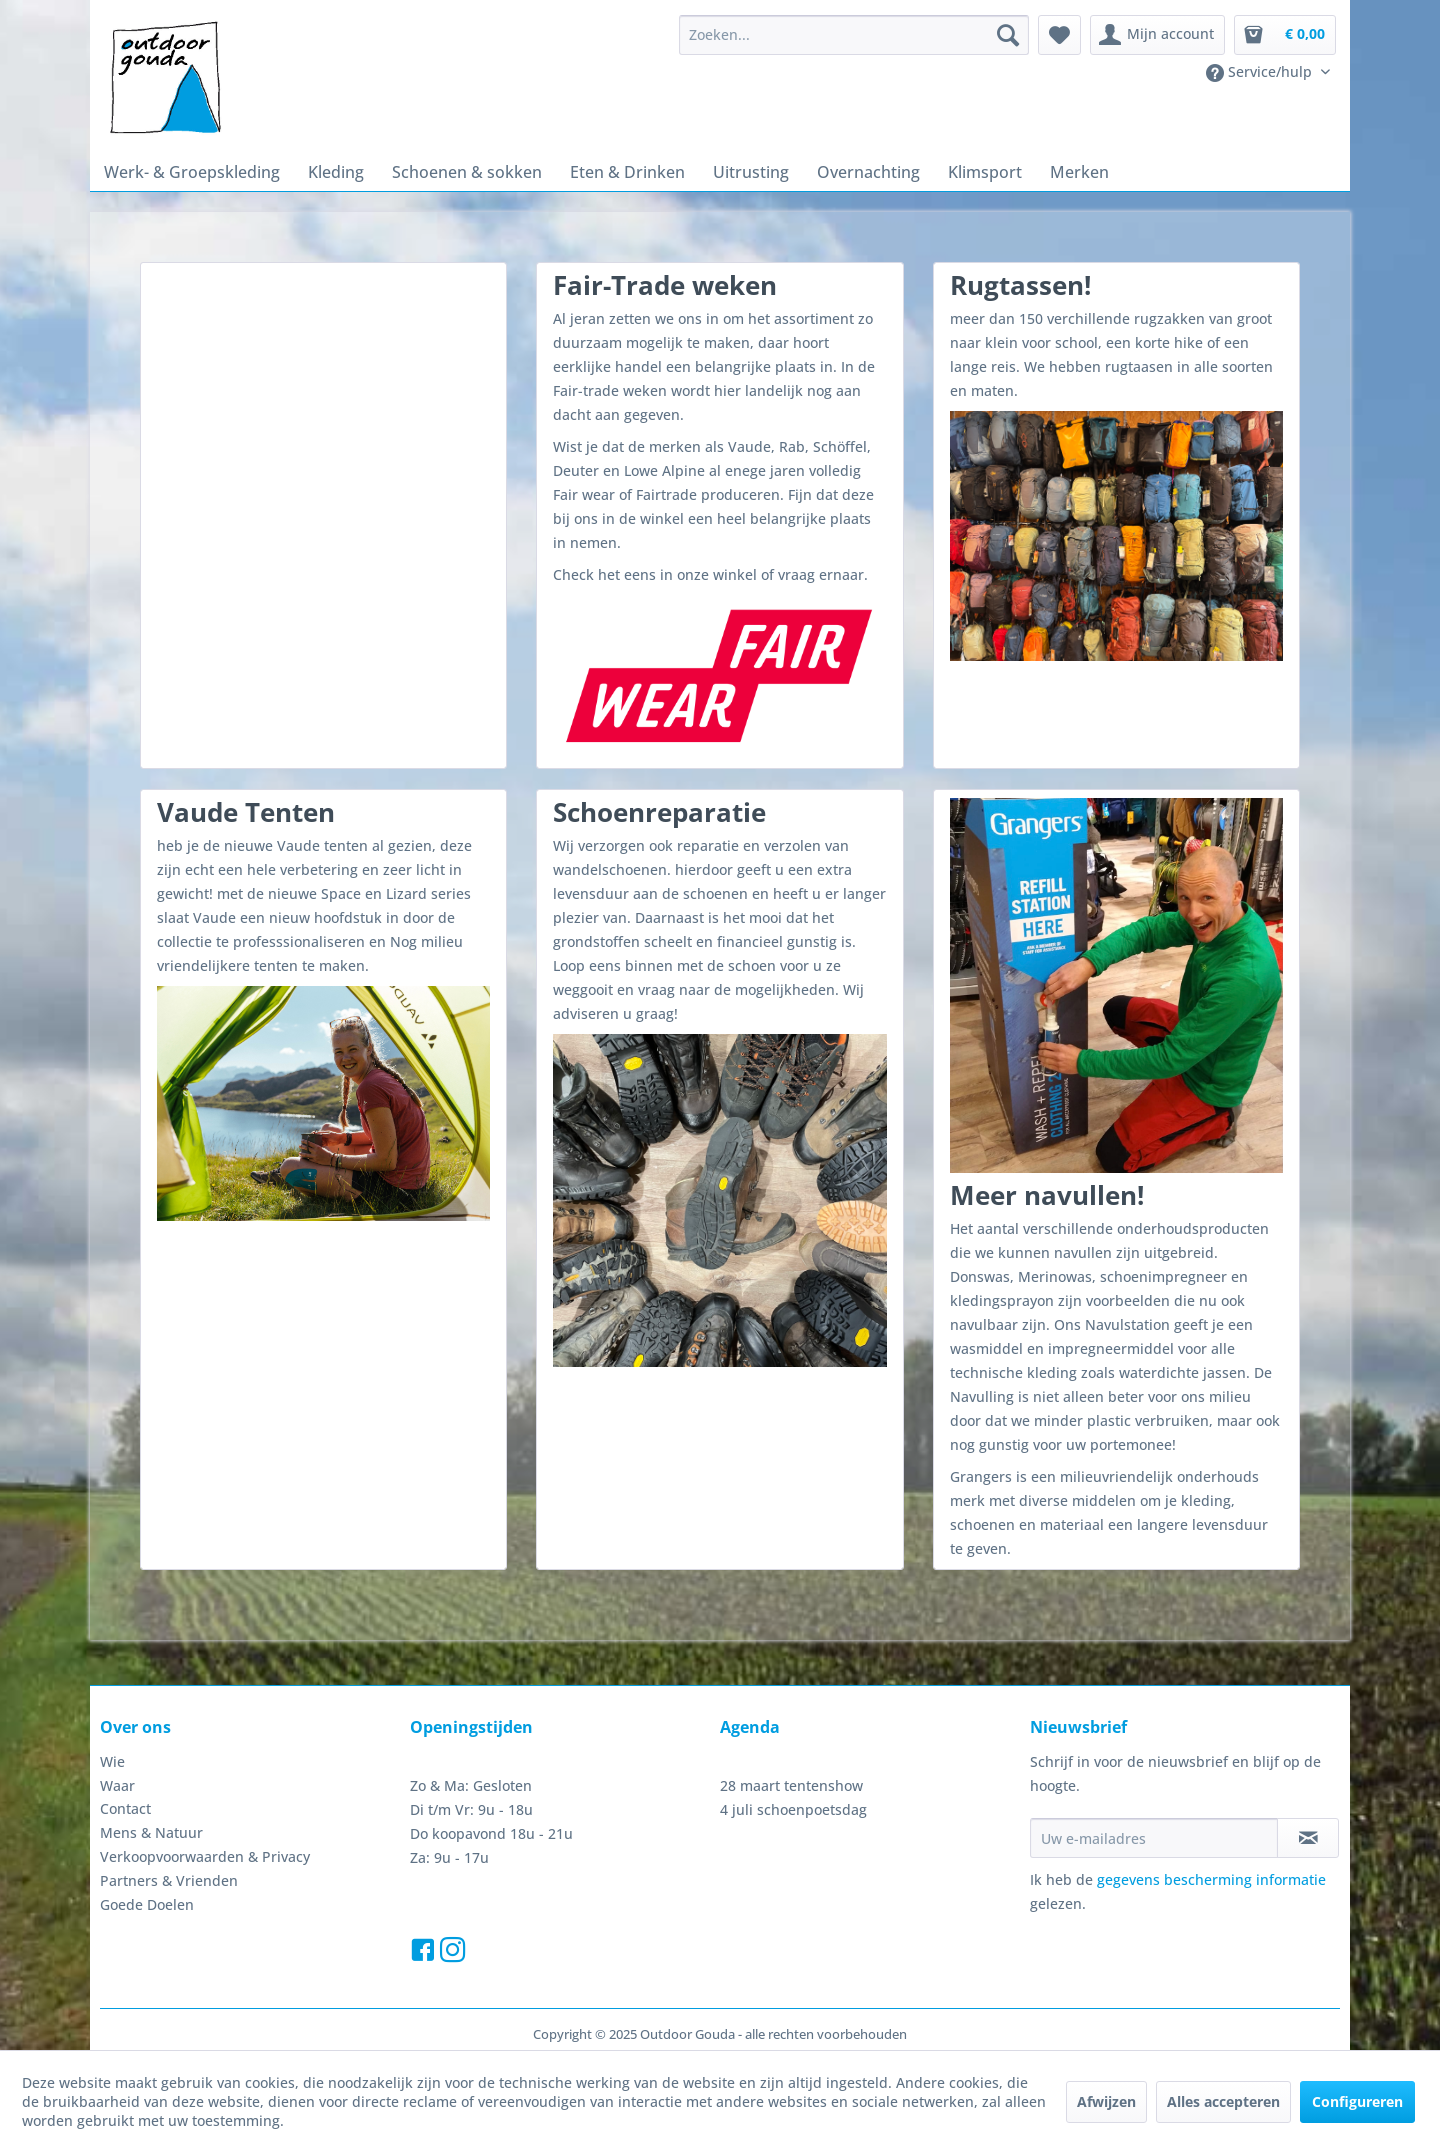  Describe the element at coordinates (151, 1832) in the screenshot. I see `Mens & Natuur` at that location.